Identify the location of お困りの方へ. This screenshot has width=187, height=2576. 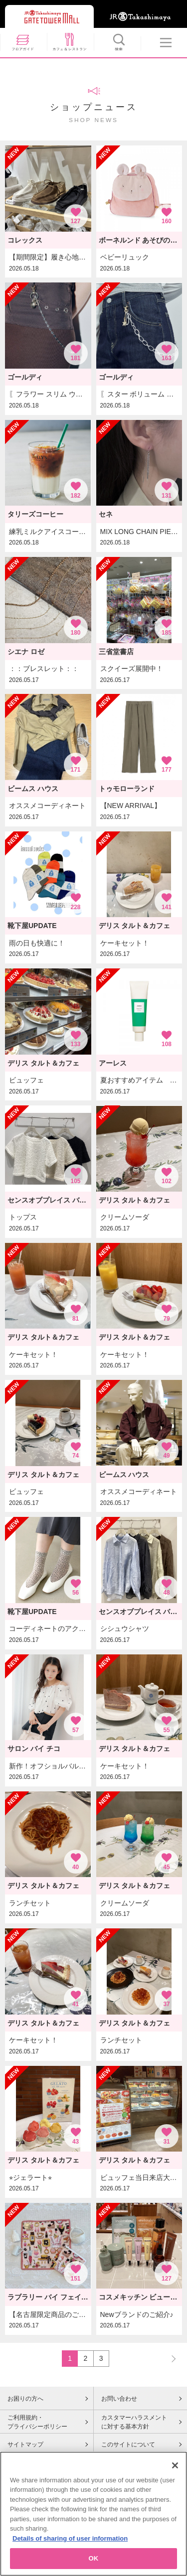
(25, 2398).